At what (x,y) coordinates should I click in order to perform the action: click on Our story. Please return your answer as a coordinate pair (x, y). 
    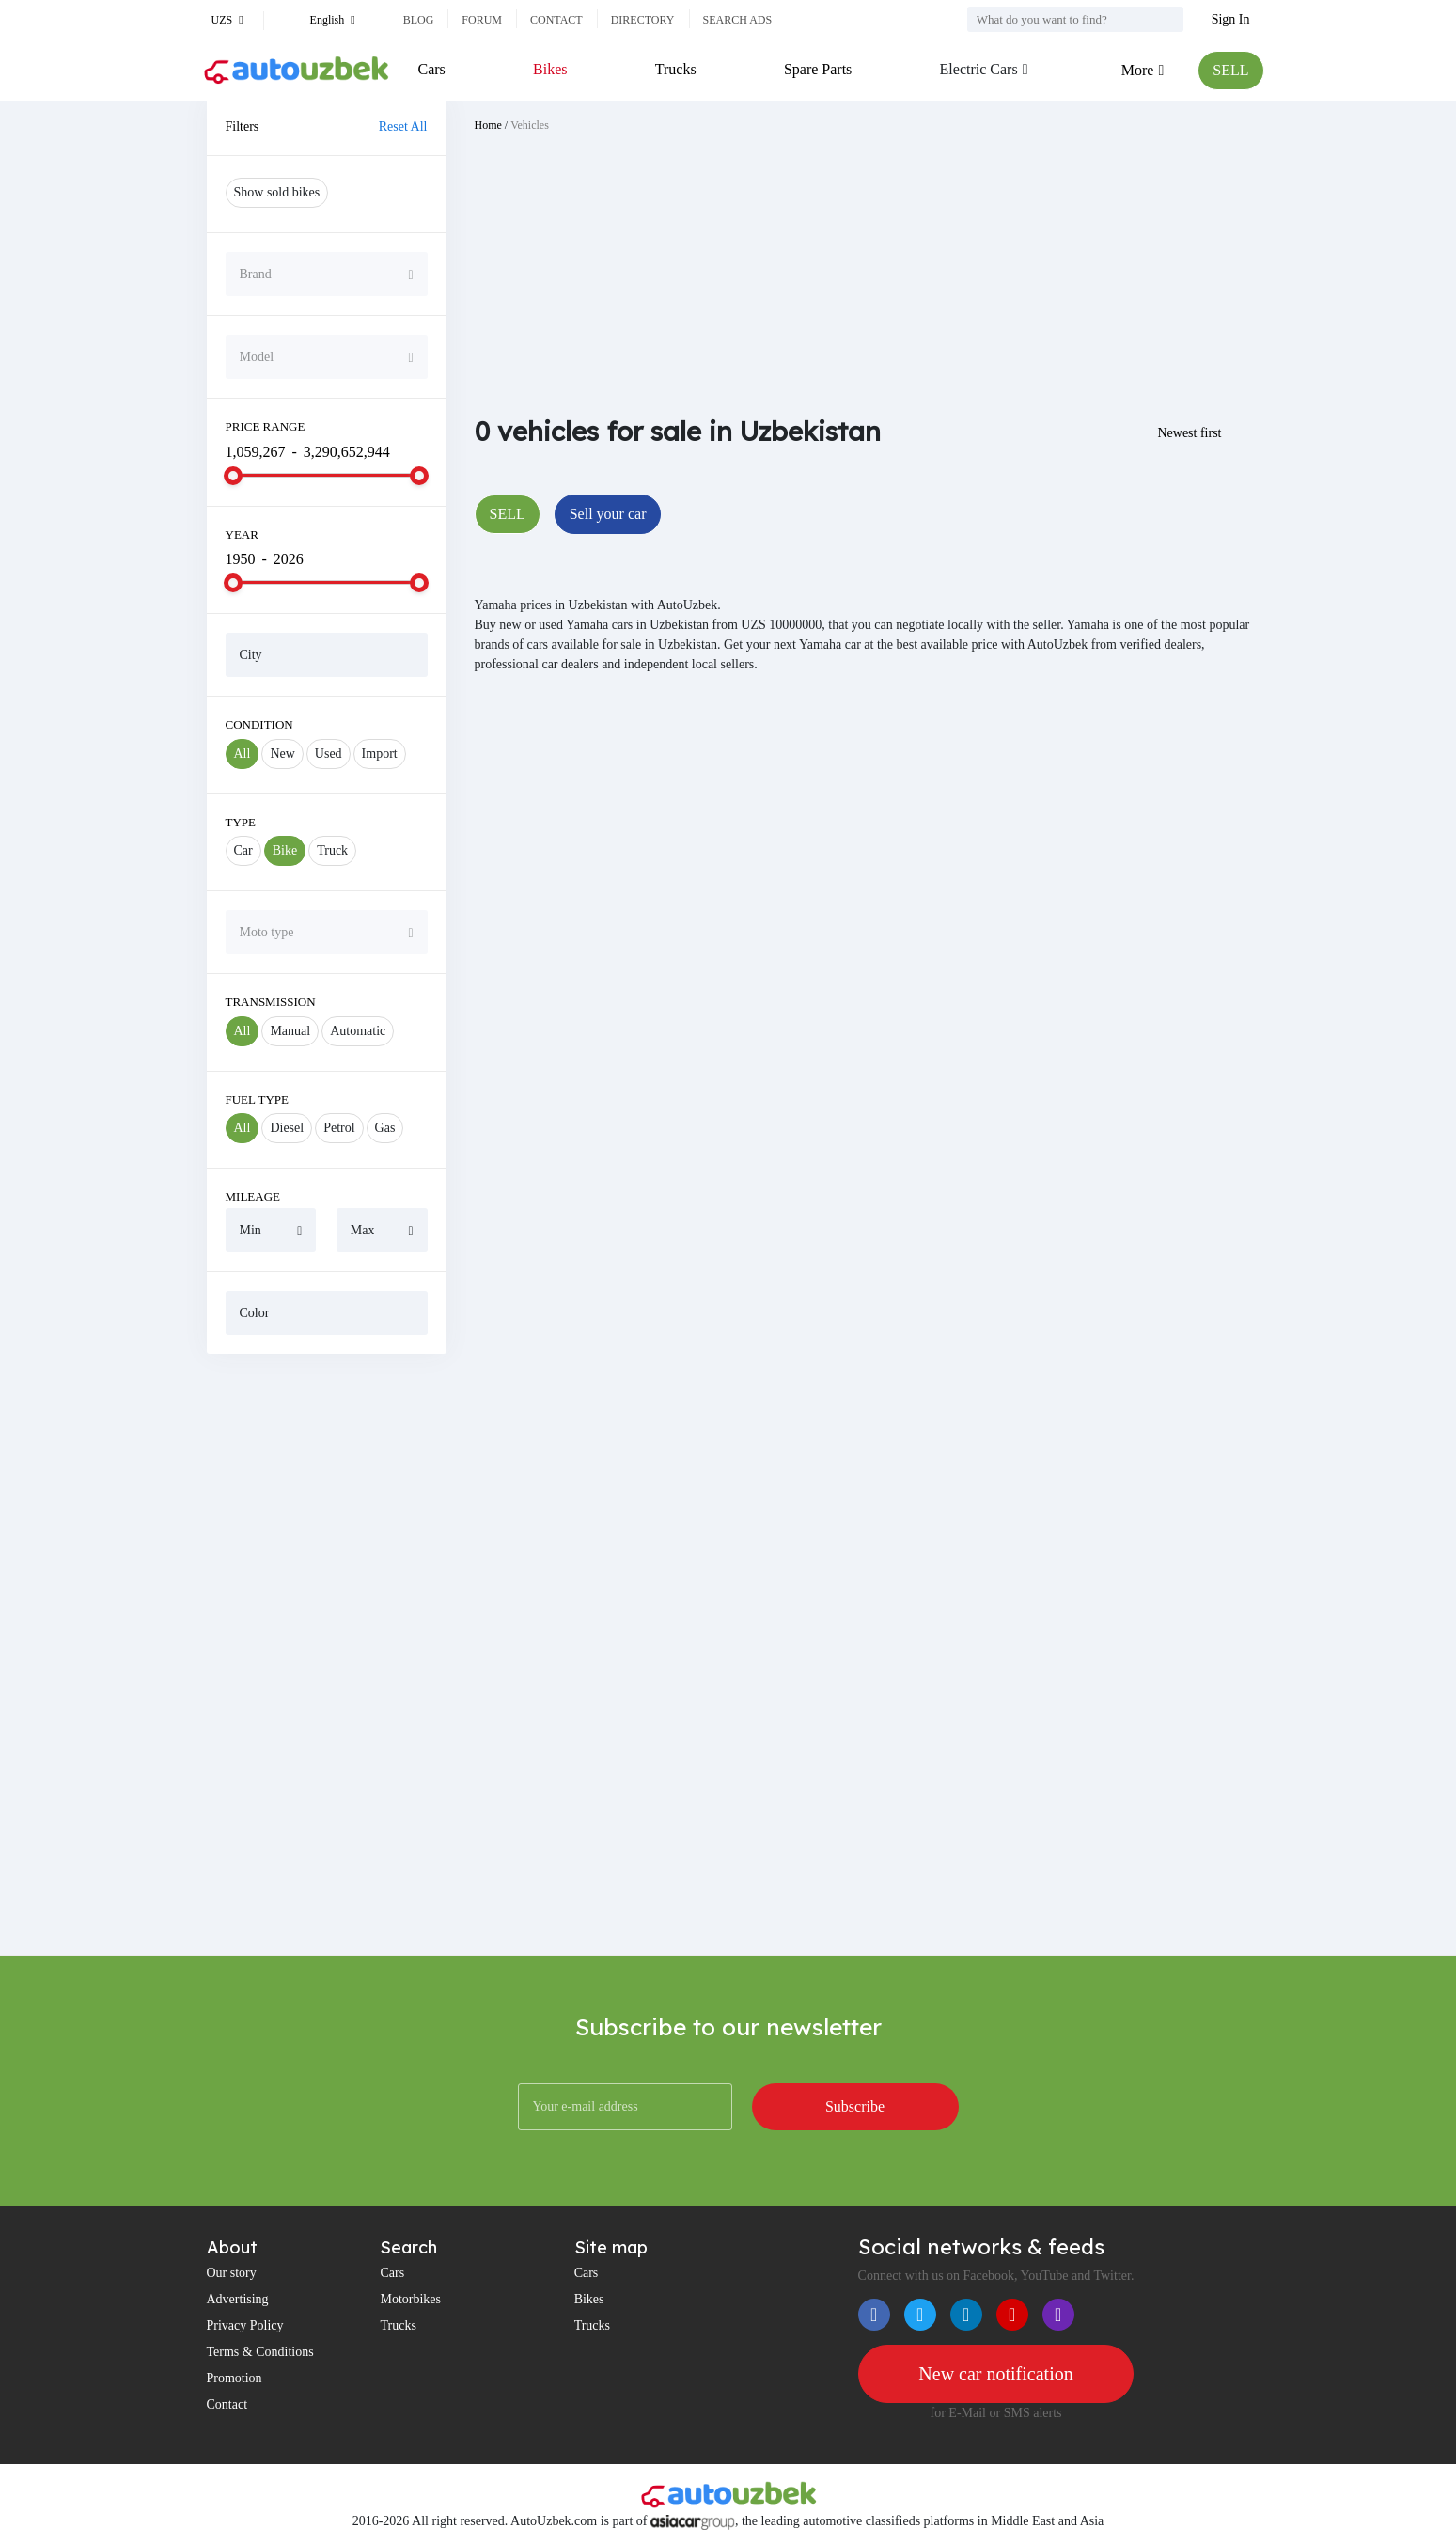
    Looking at the image, I should click on (232, 2273).